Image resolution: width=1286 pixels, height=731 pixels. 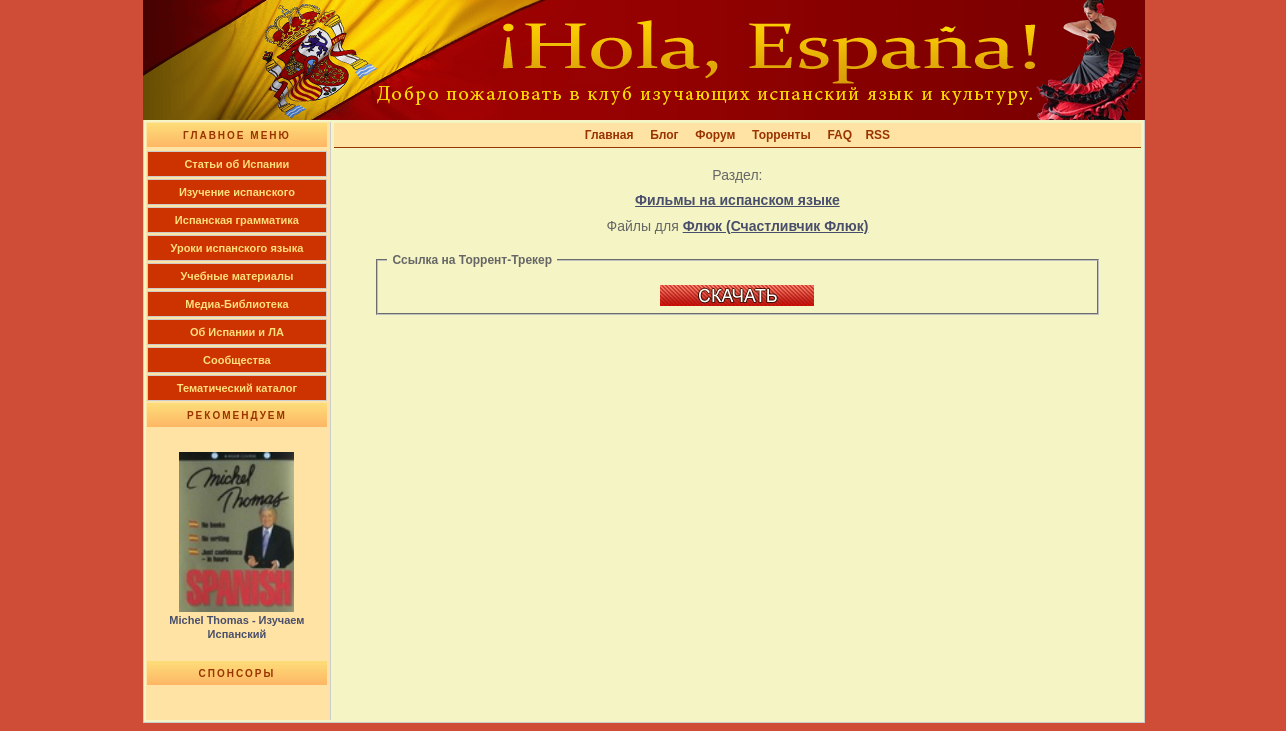 What do you see at coordinates (237, 360) in the screenshot?
I see `Сообщества` at bounding box center [237, 360].